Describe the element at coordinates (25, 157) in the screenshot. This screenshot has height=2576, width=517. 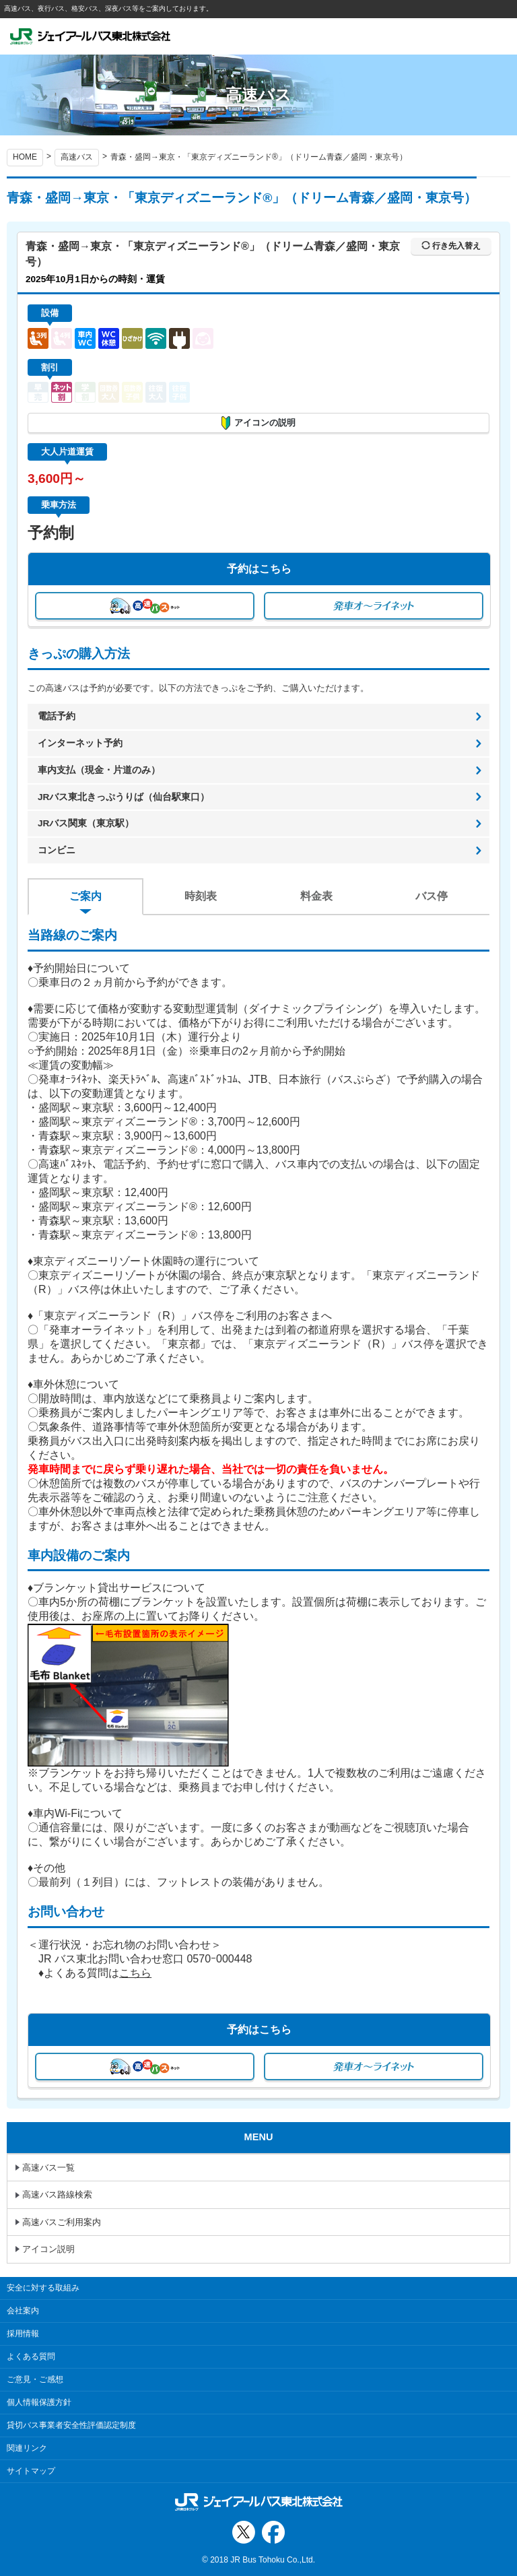
I see `HOME` at that location.